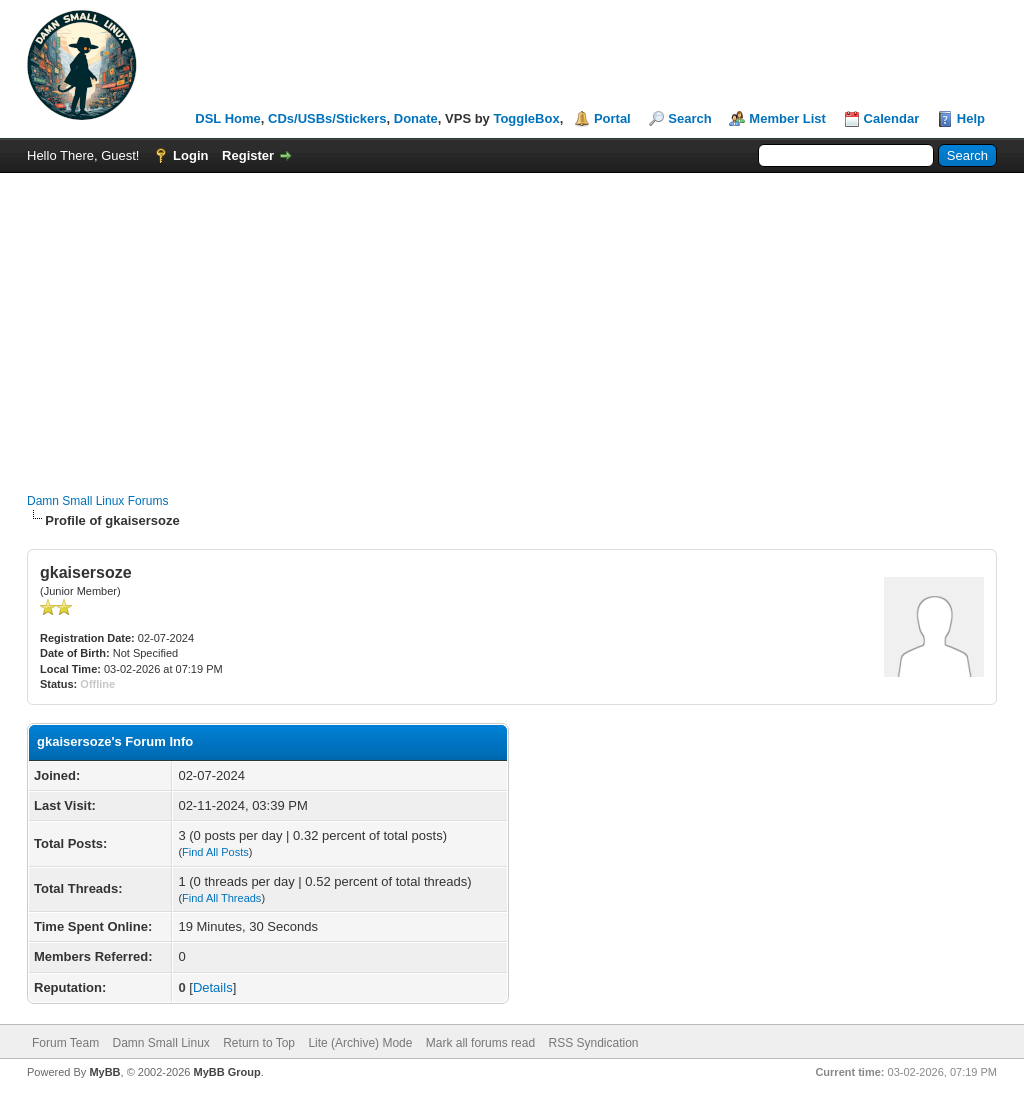  Describe the element at coordinates (248, 155) in the screenshot. I see `Register` at that location.